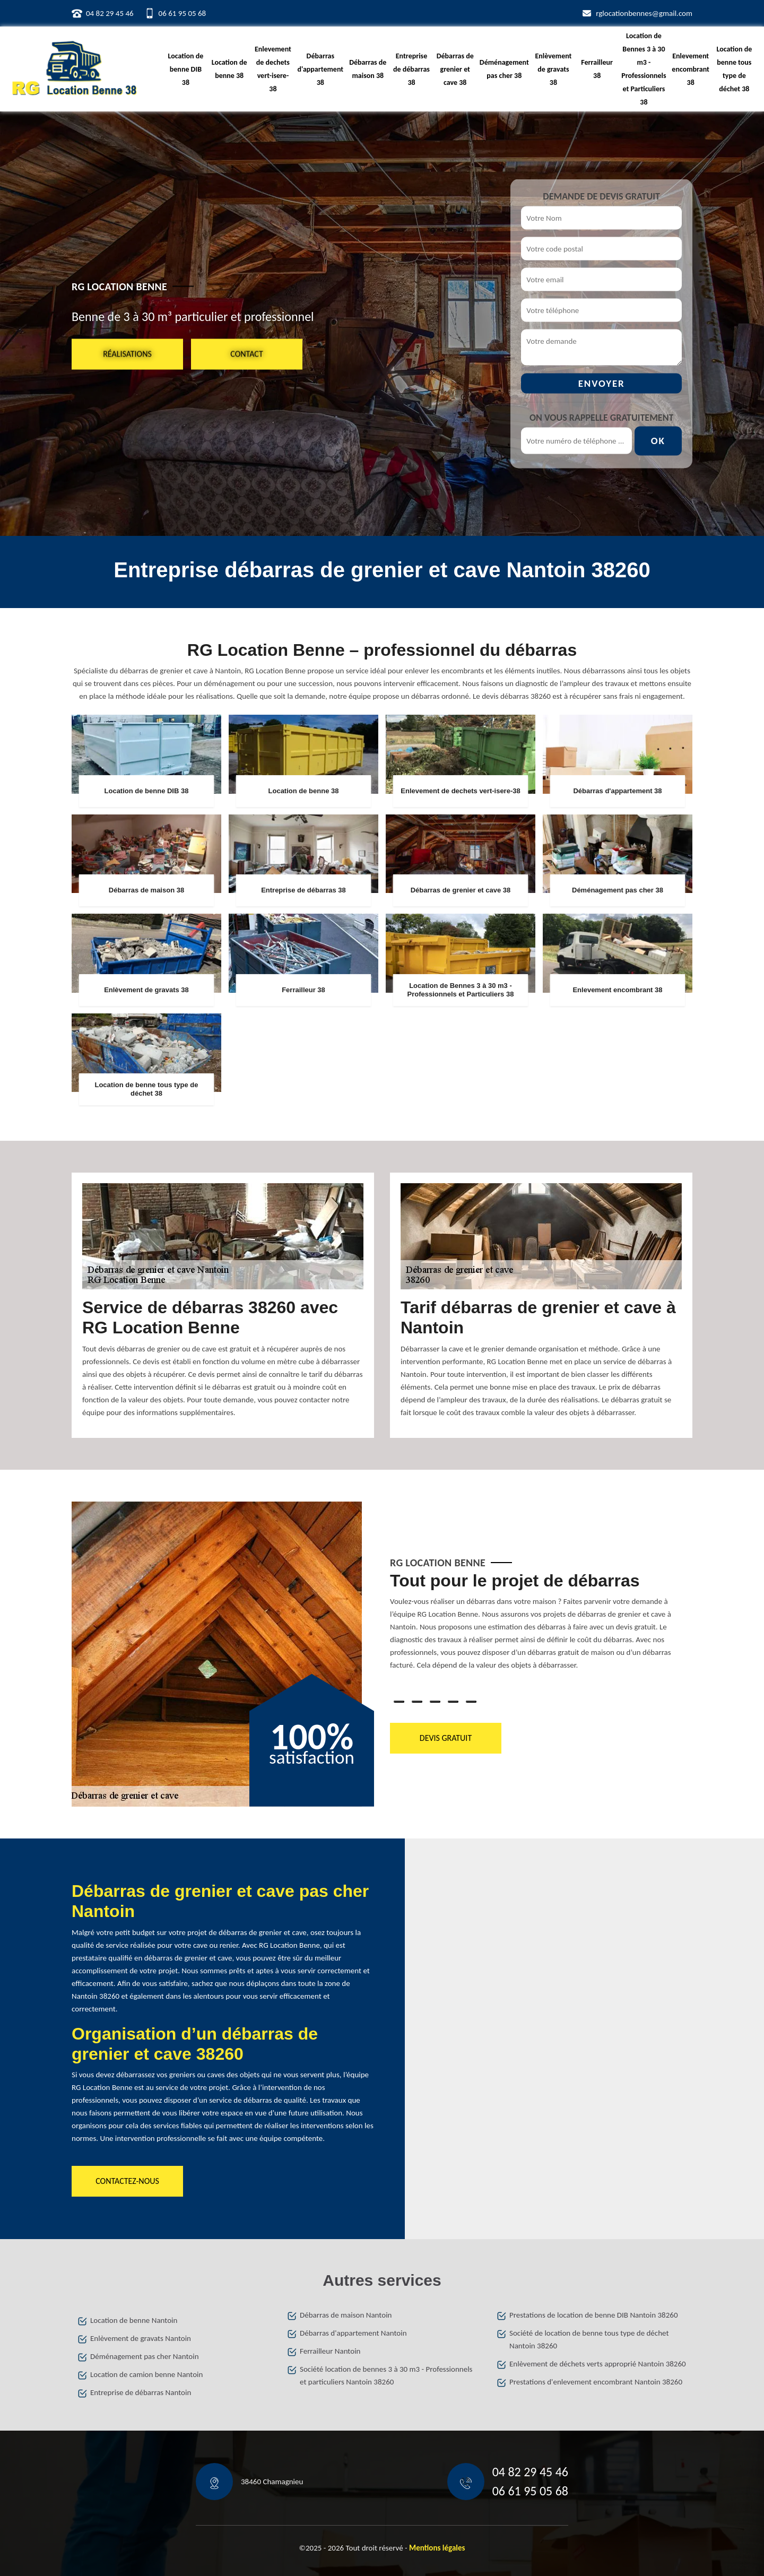 This screenshot has height=2576, width=764. What do you see at coordinates (644, 13) in the screenshot?
I see `rglocationbennes@gmail.com` at bounding box center [644, 13].